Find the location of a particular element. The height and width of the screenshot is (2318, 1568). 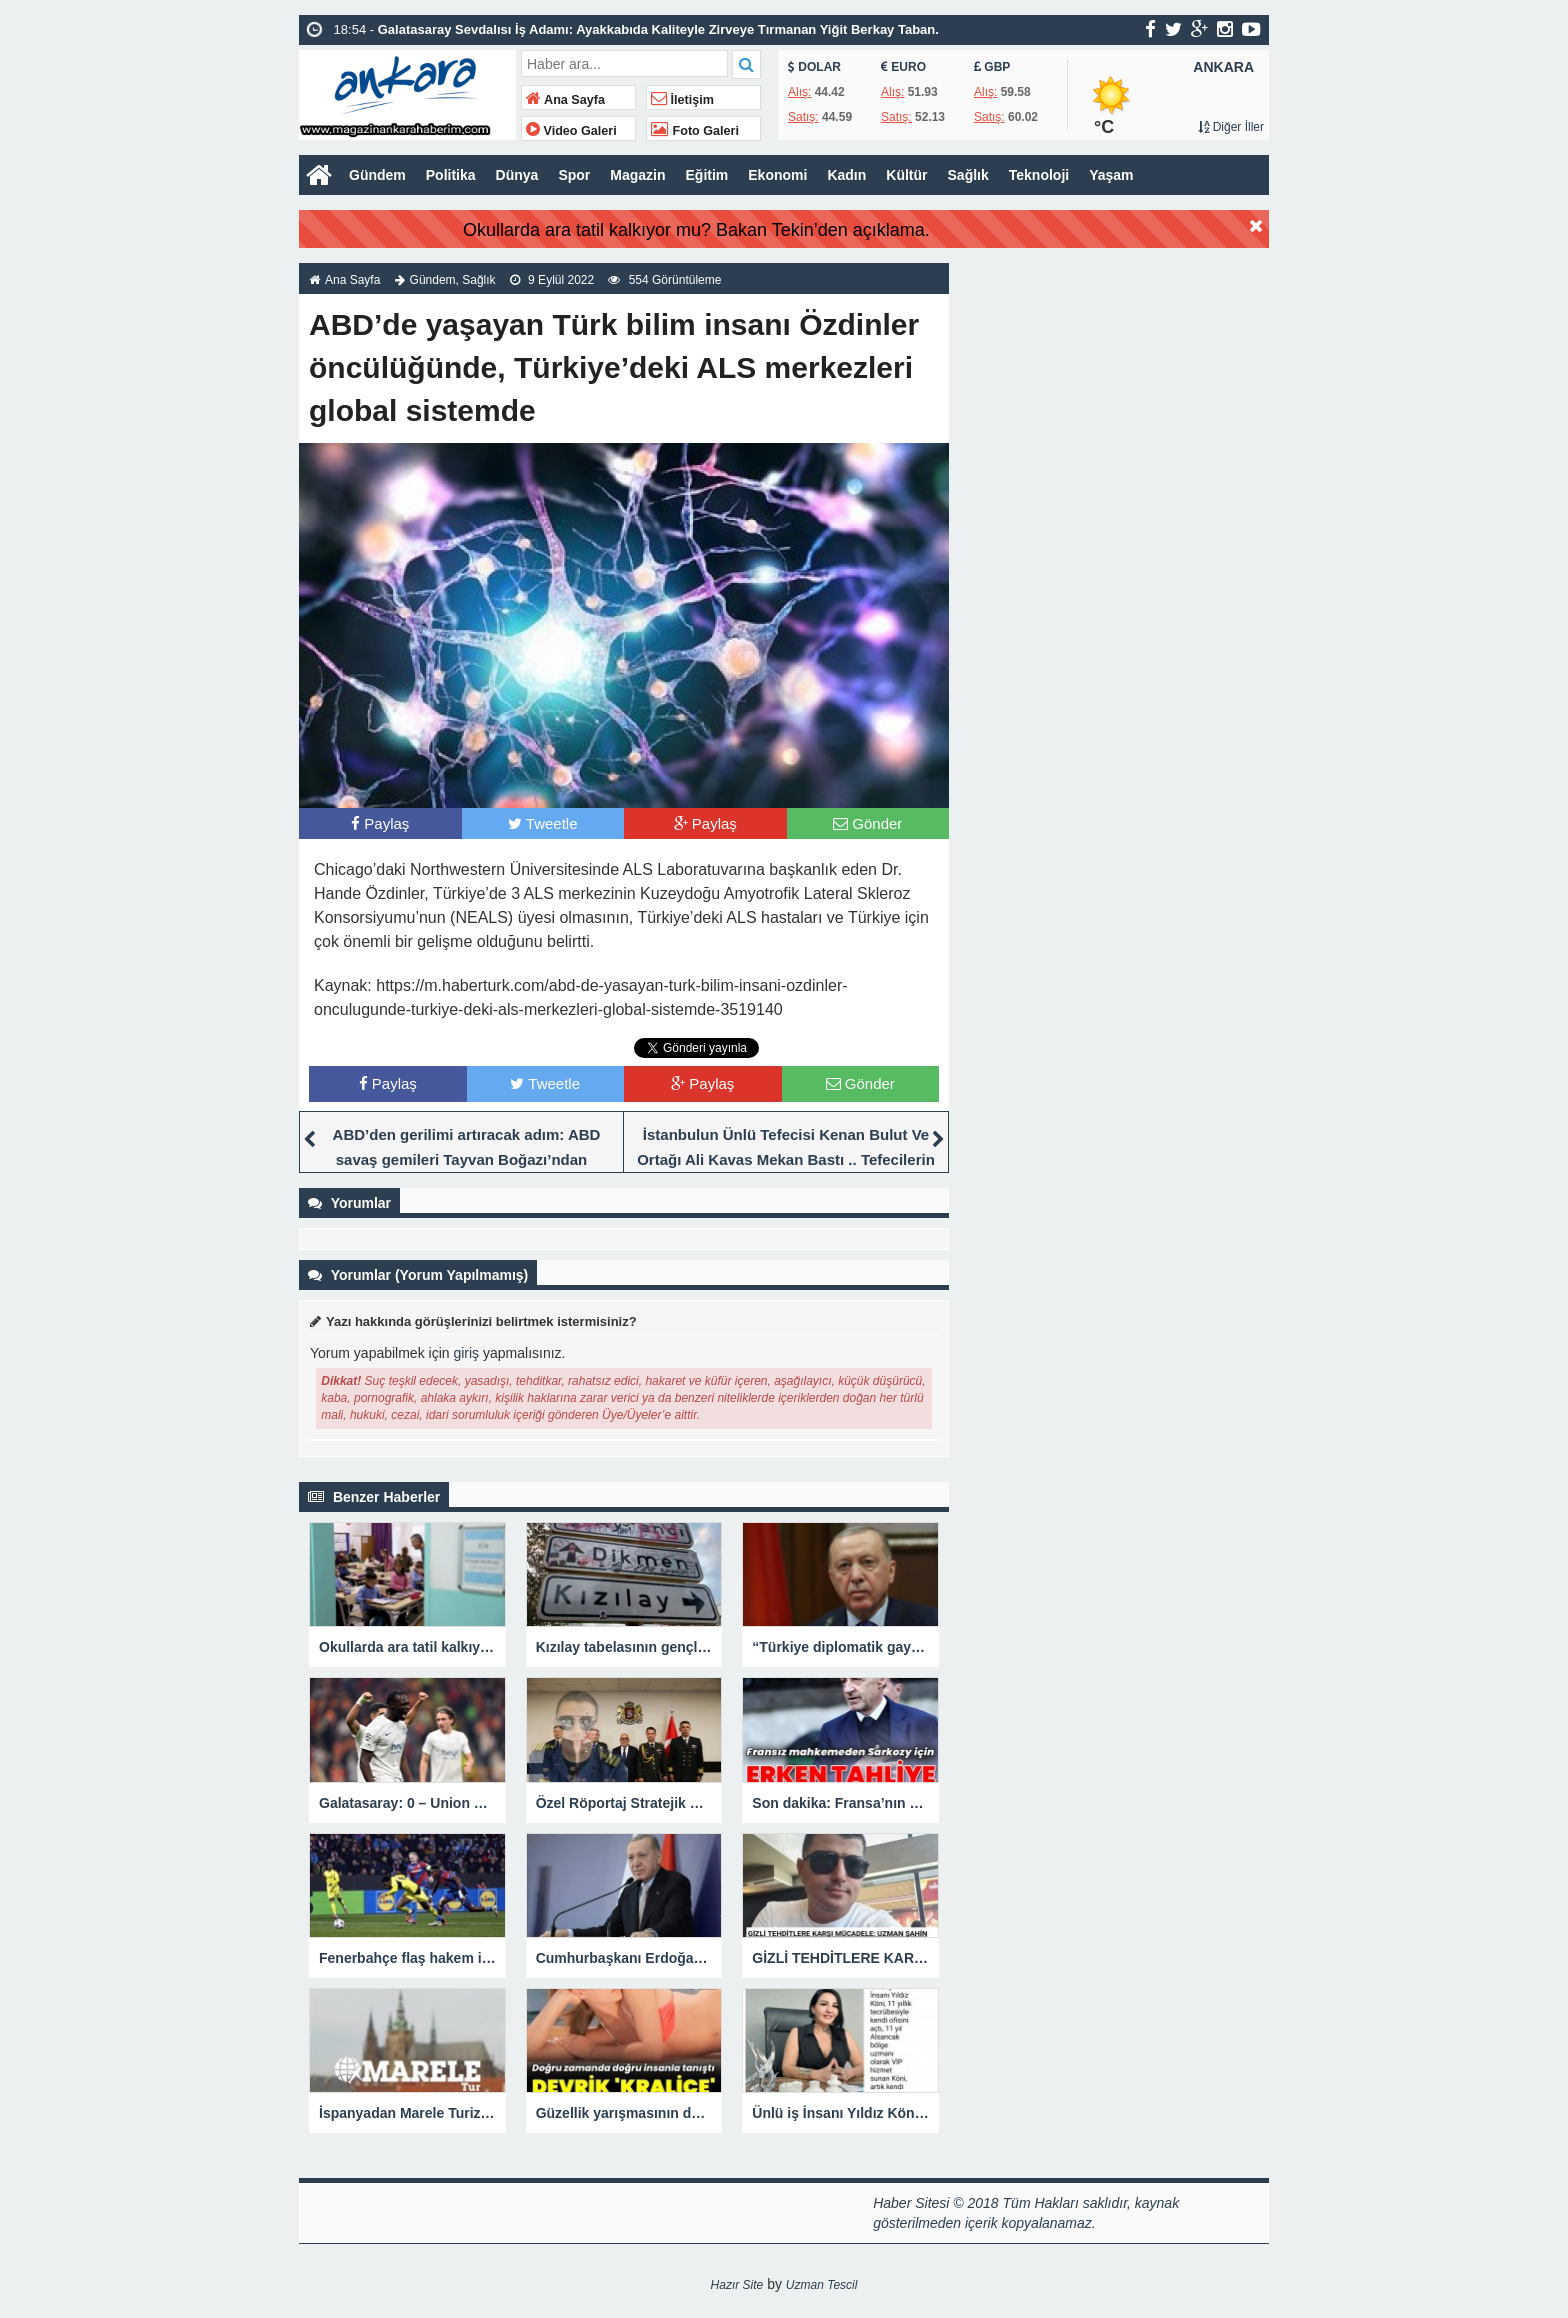

Dünya is located at coordinates (517, 175).